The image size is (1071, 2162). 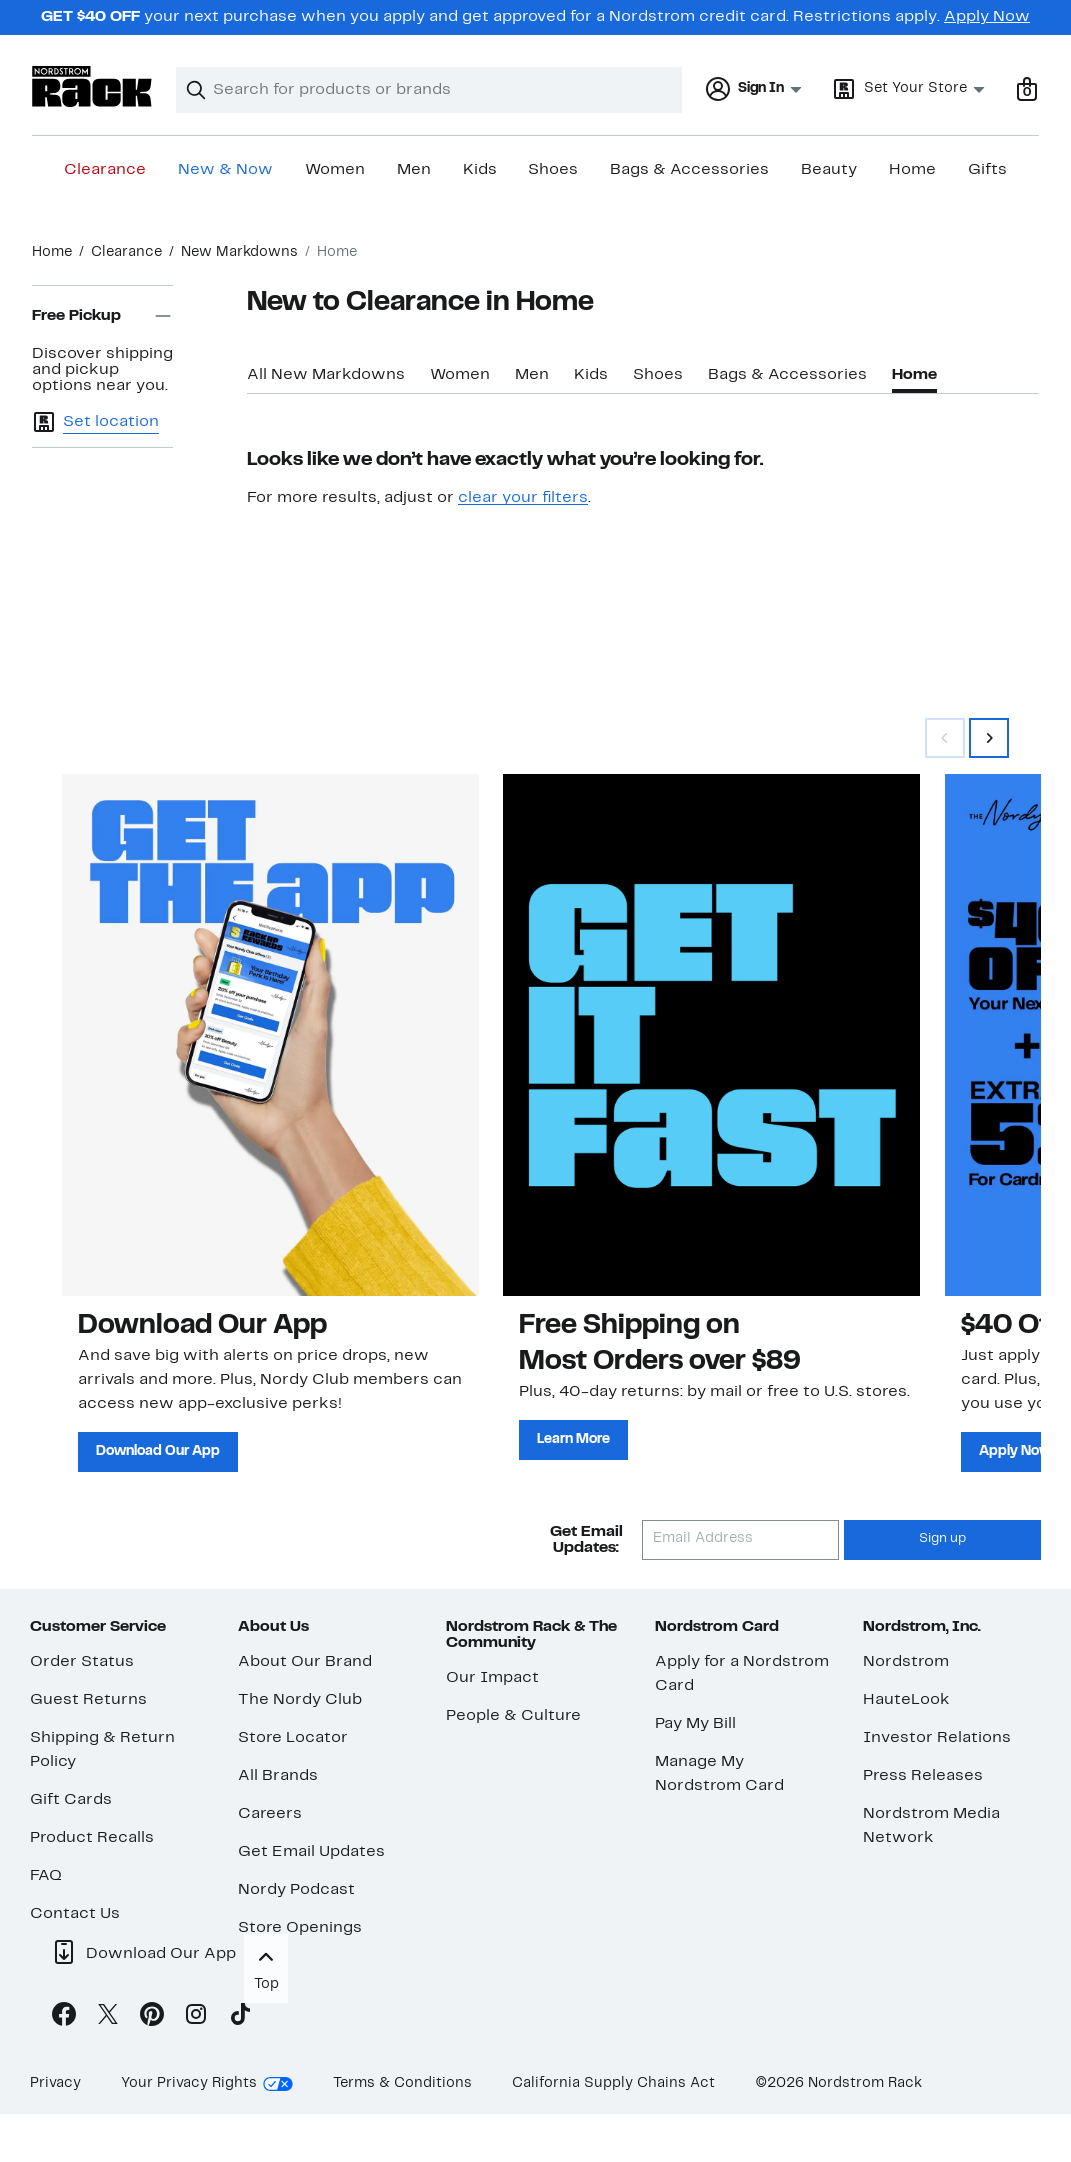 I want to click on Press Releases, so click(x=923, y=1776).